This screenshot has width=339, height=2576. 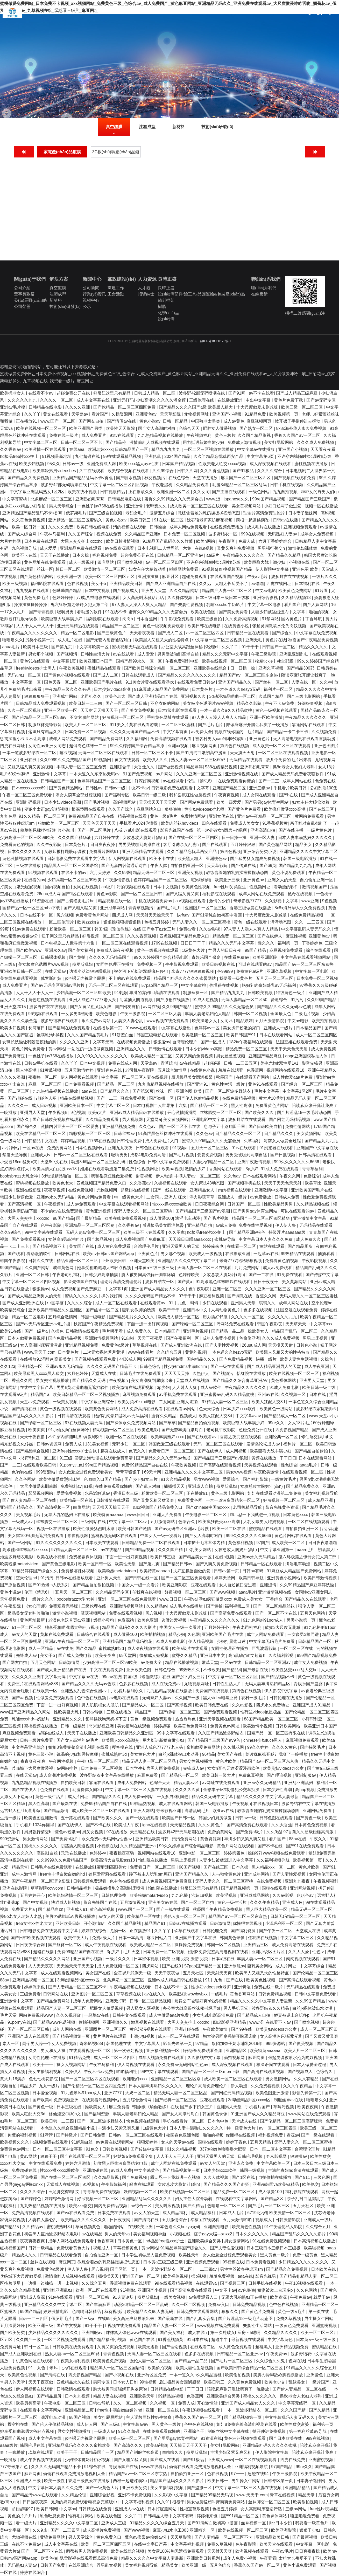 What do you see at coordinates (86, 724) in the screenshot?
I see `欧美大片一区二区三区` at bounding box center [86, 724].